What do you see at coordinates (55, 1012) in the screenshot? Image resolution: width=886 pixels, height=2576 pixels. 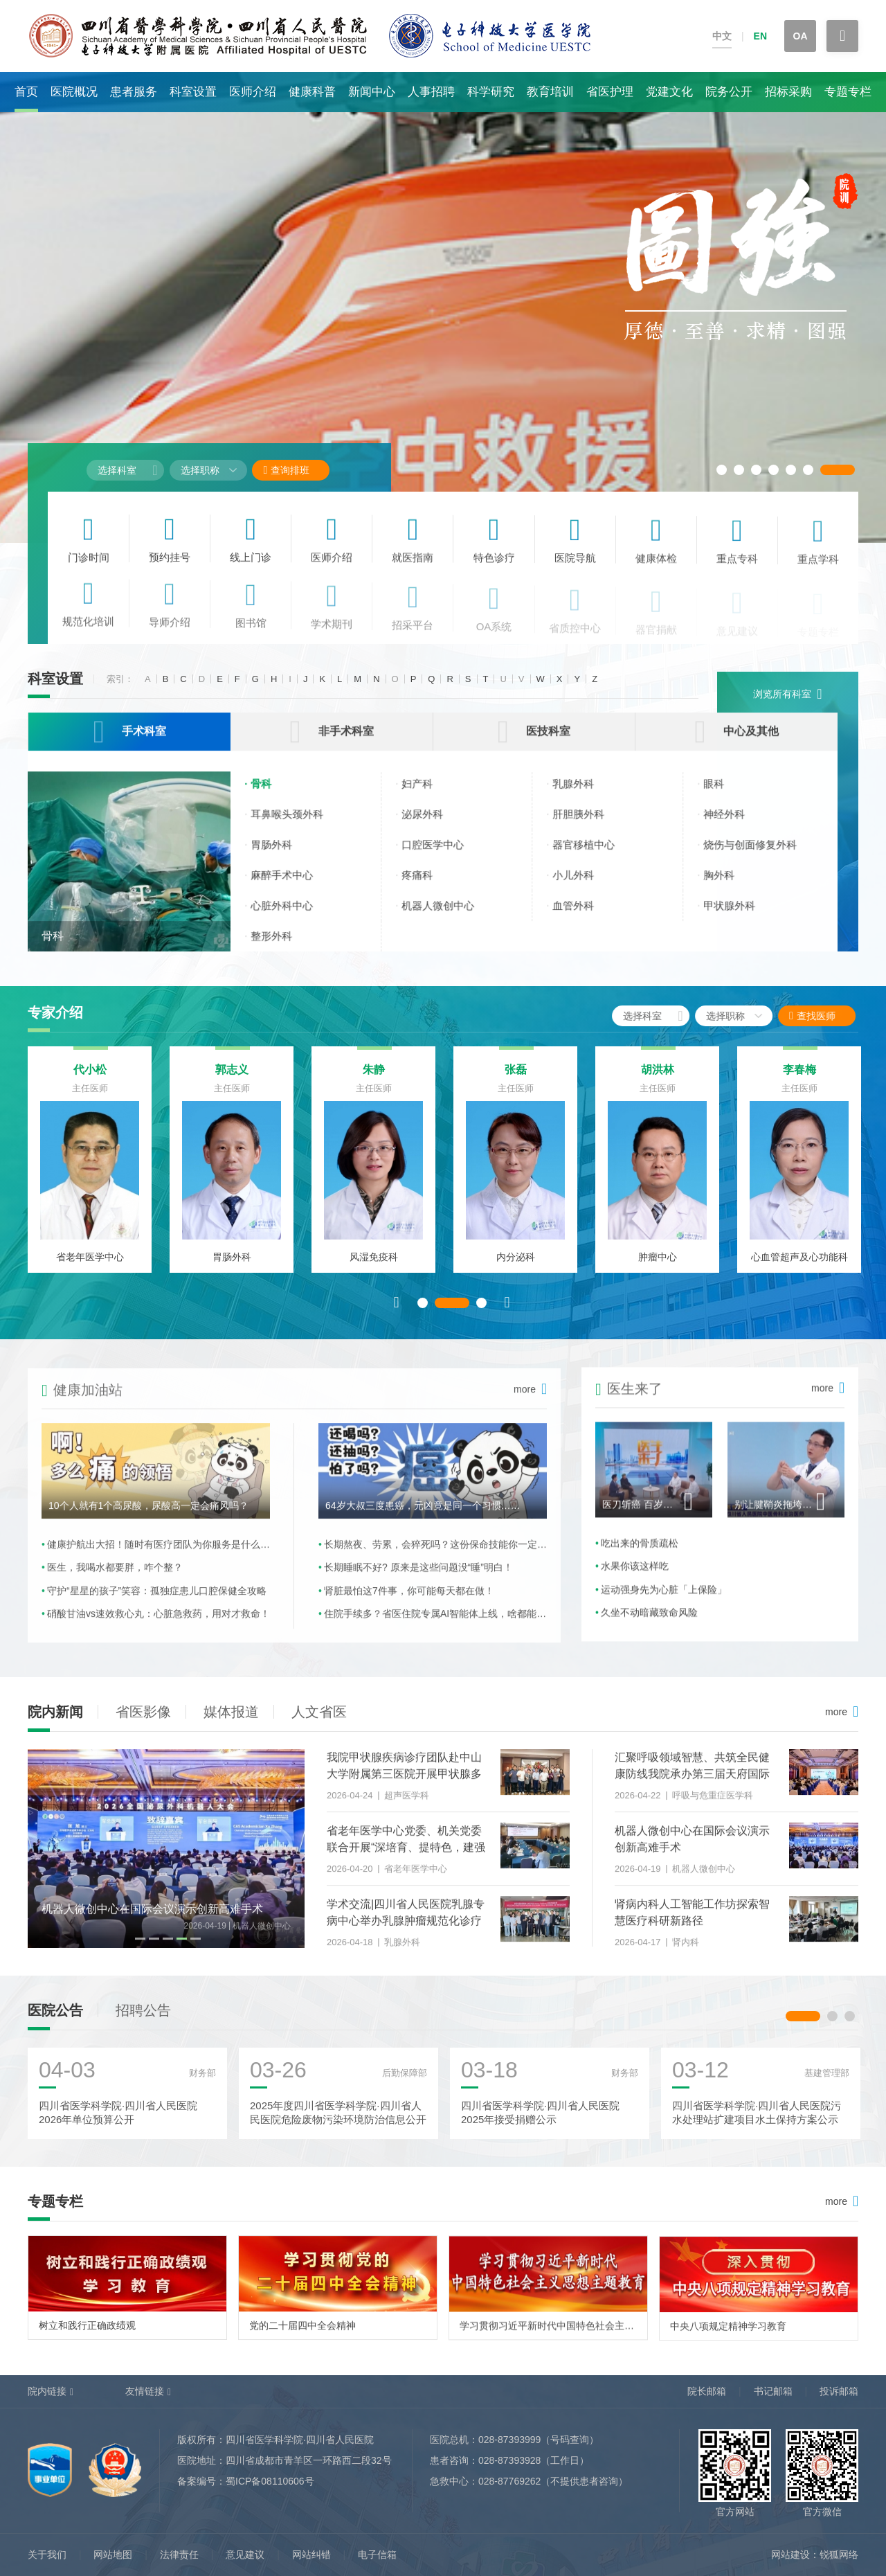 I see `专家介绍` at bounding box center [55, 1012].